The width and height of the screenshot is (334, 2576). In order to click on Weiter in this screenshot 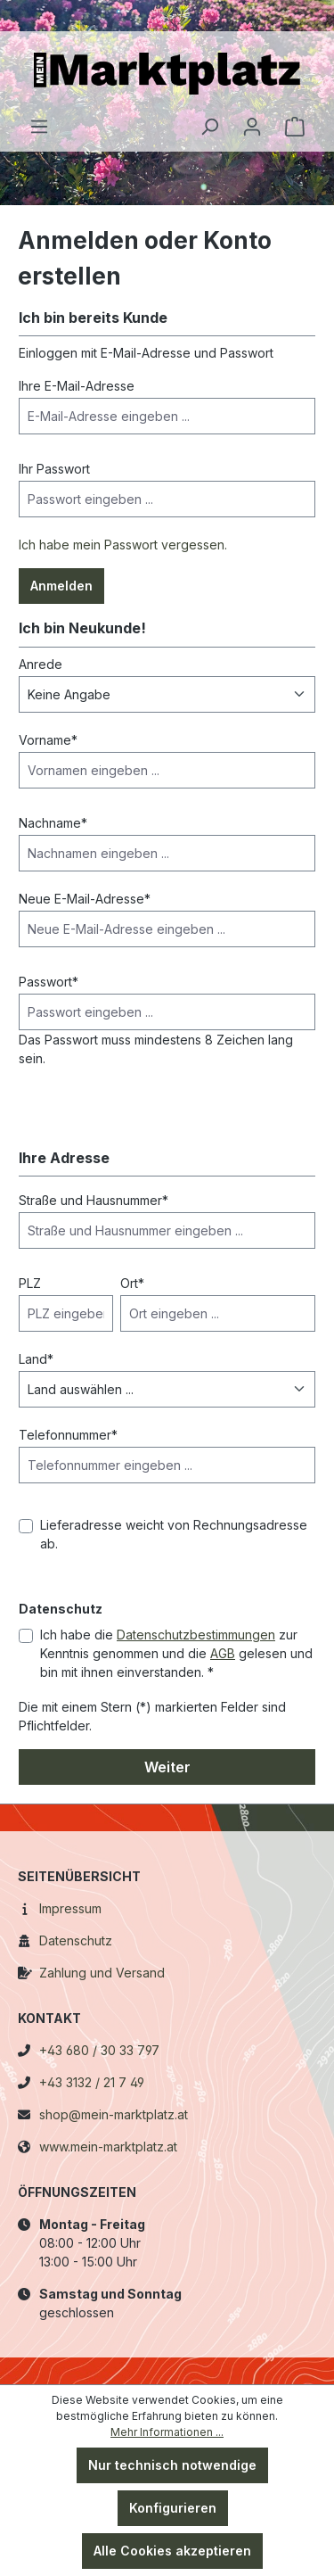, I will do `click(167, 1767)`.